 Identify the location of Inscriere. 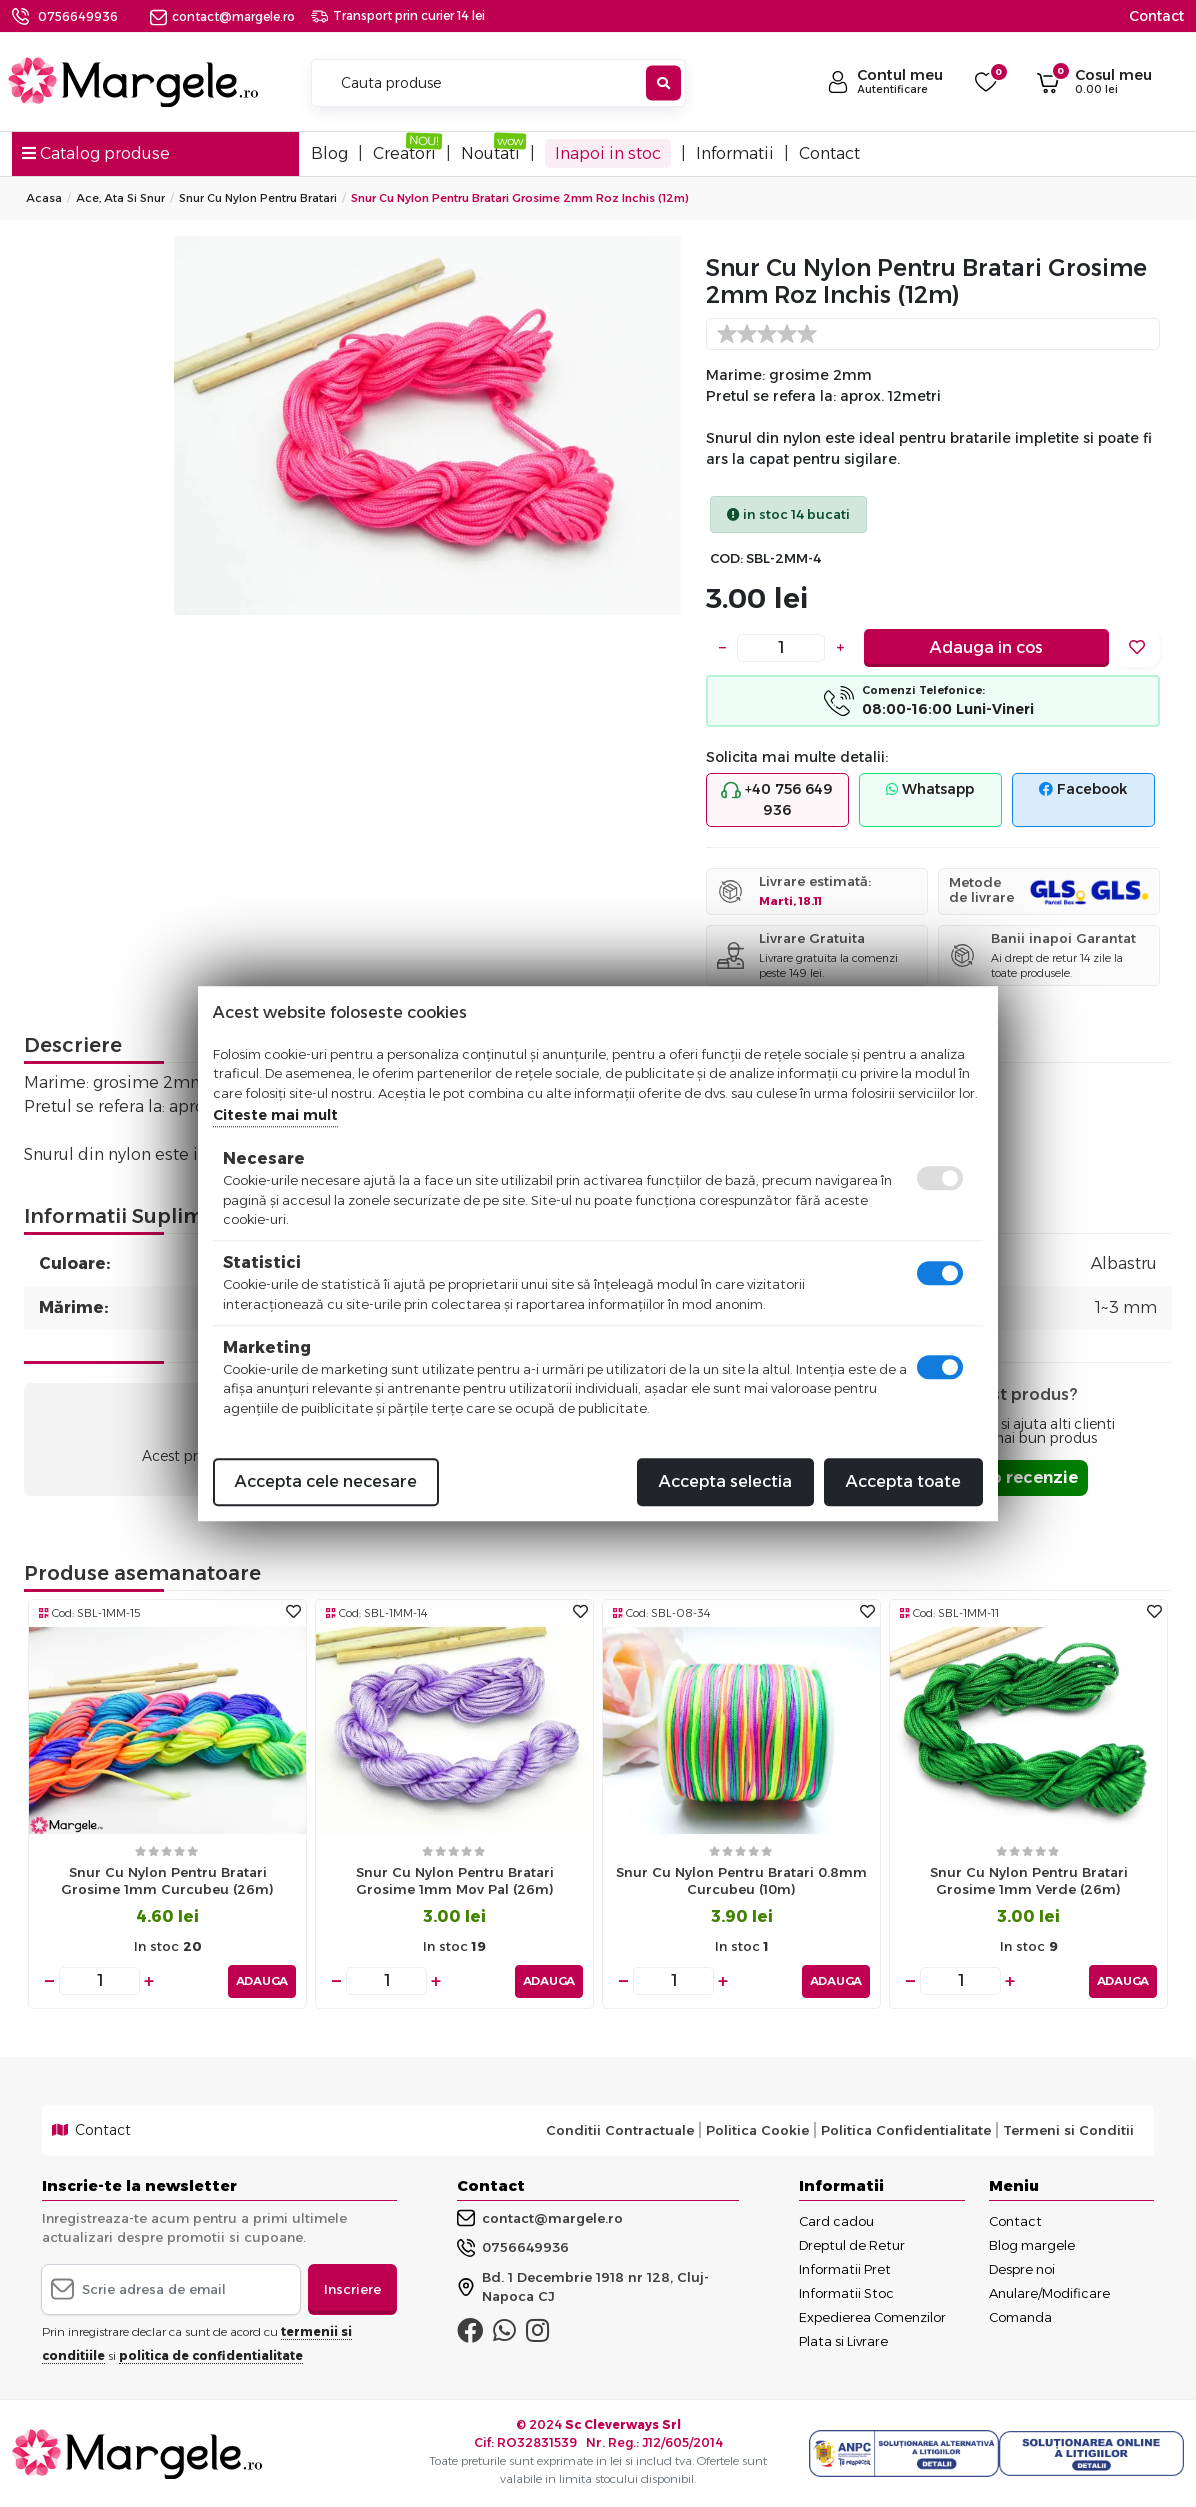
(352, 2288).